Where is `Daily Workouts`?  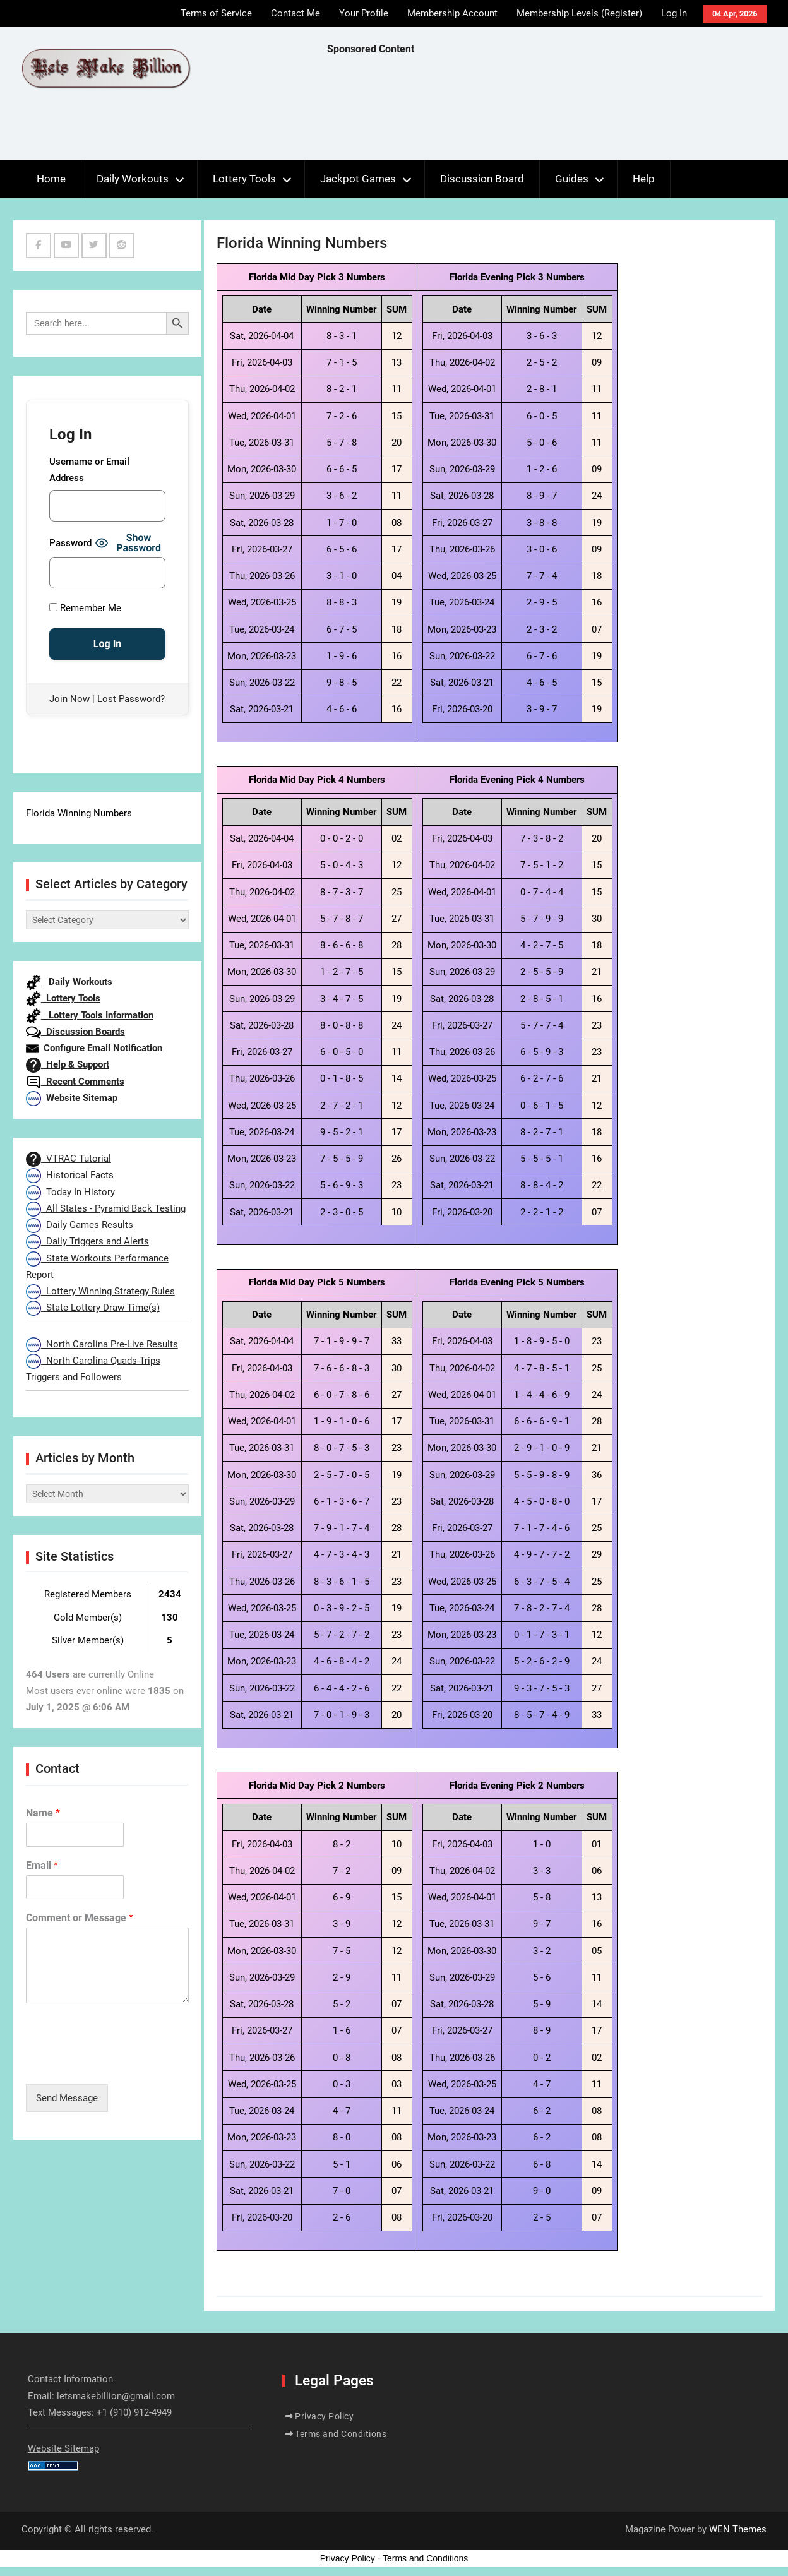 Daily Workouts is located at coordinates (133, 178).